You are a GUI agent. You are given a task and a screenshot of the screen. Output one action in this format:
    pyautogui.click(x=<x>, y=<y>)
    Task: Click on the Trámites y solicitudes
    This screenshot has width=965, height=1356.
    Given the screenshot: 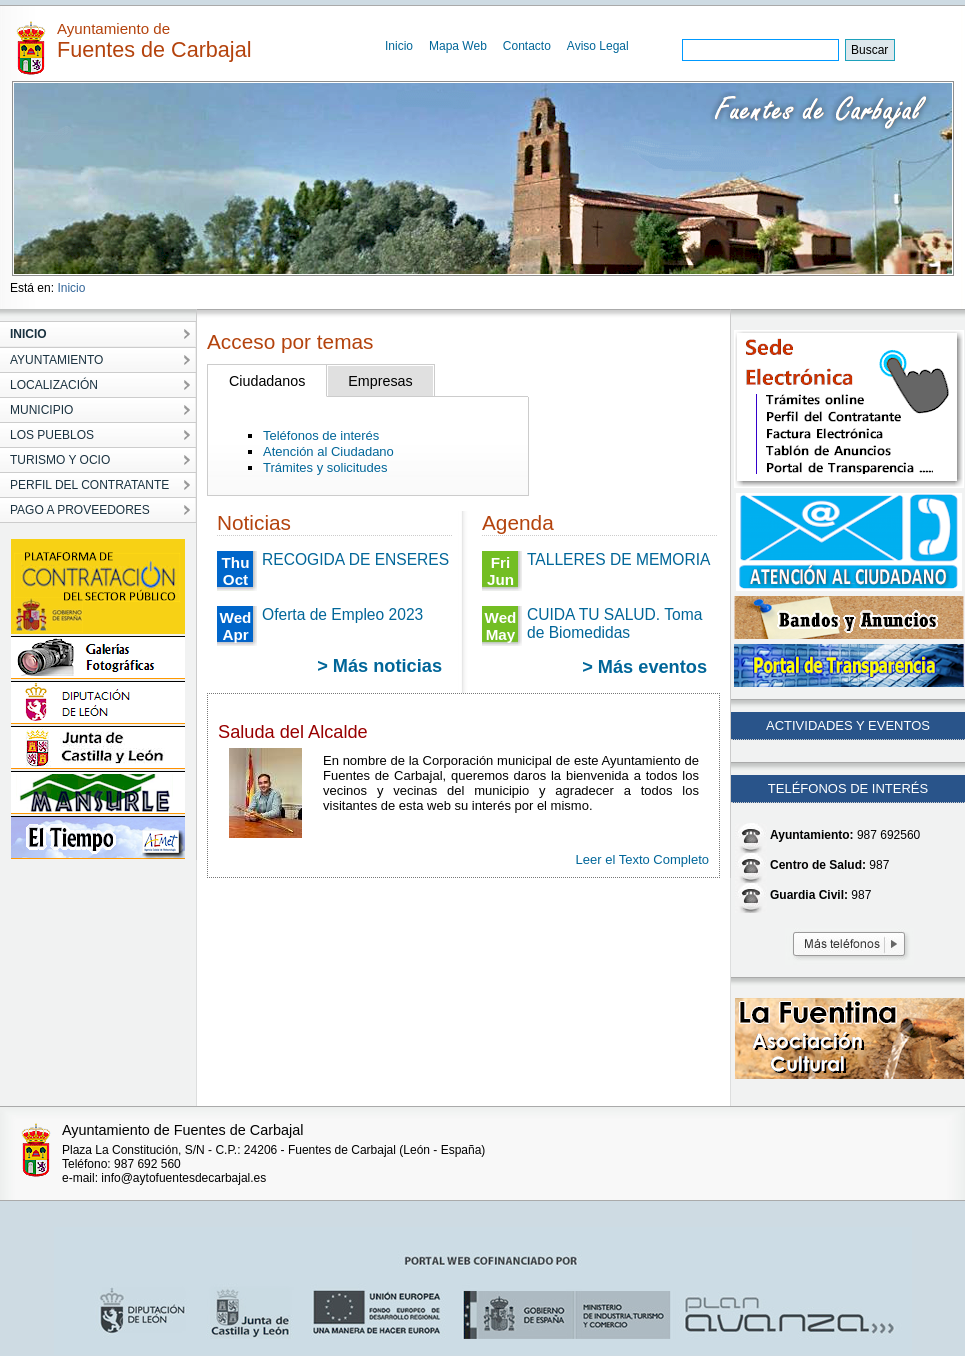 What is the action you would take?
    pyautogui.click(x=325, y=467)
    